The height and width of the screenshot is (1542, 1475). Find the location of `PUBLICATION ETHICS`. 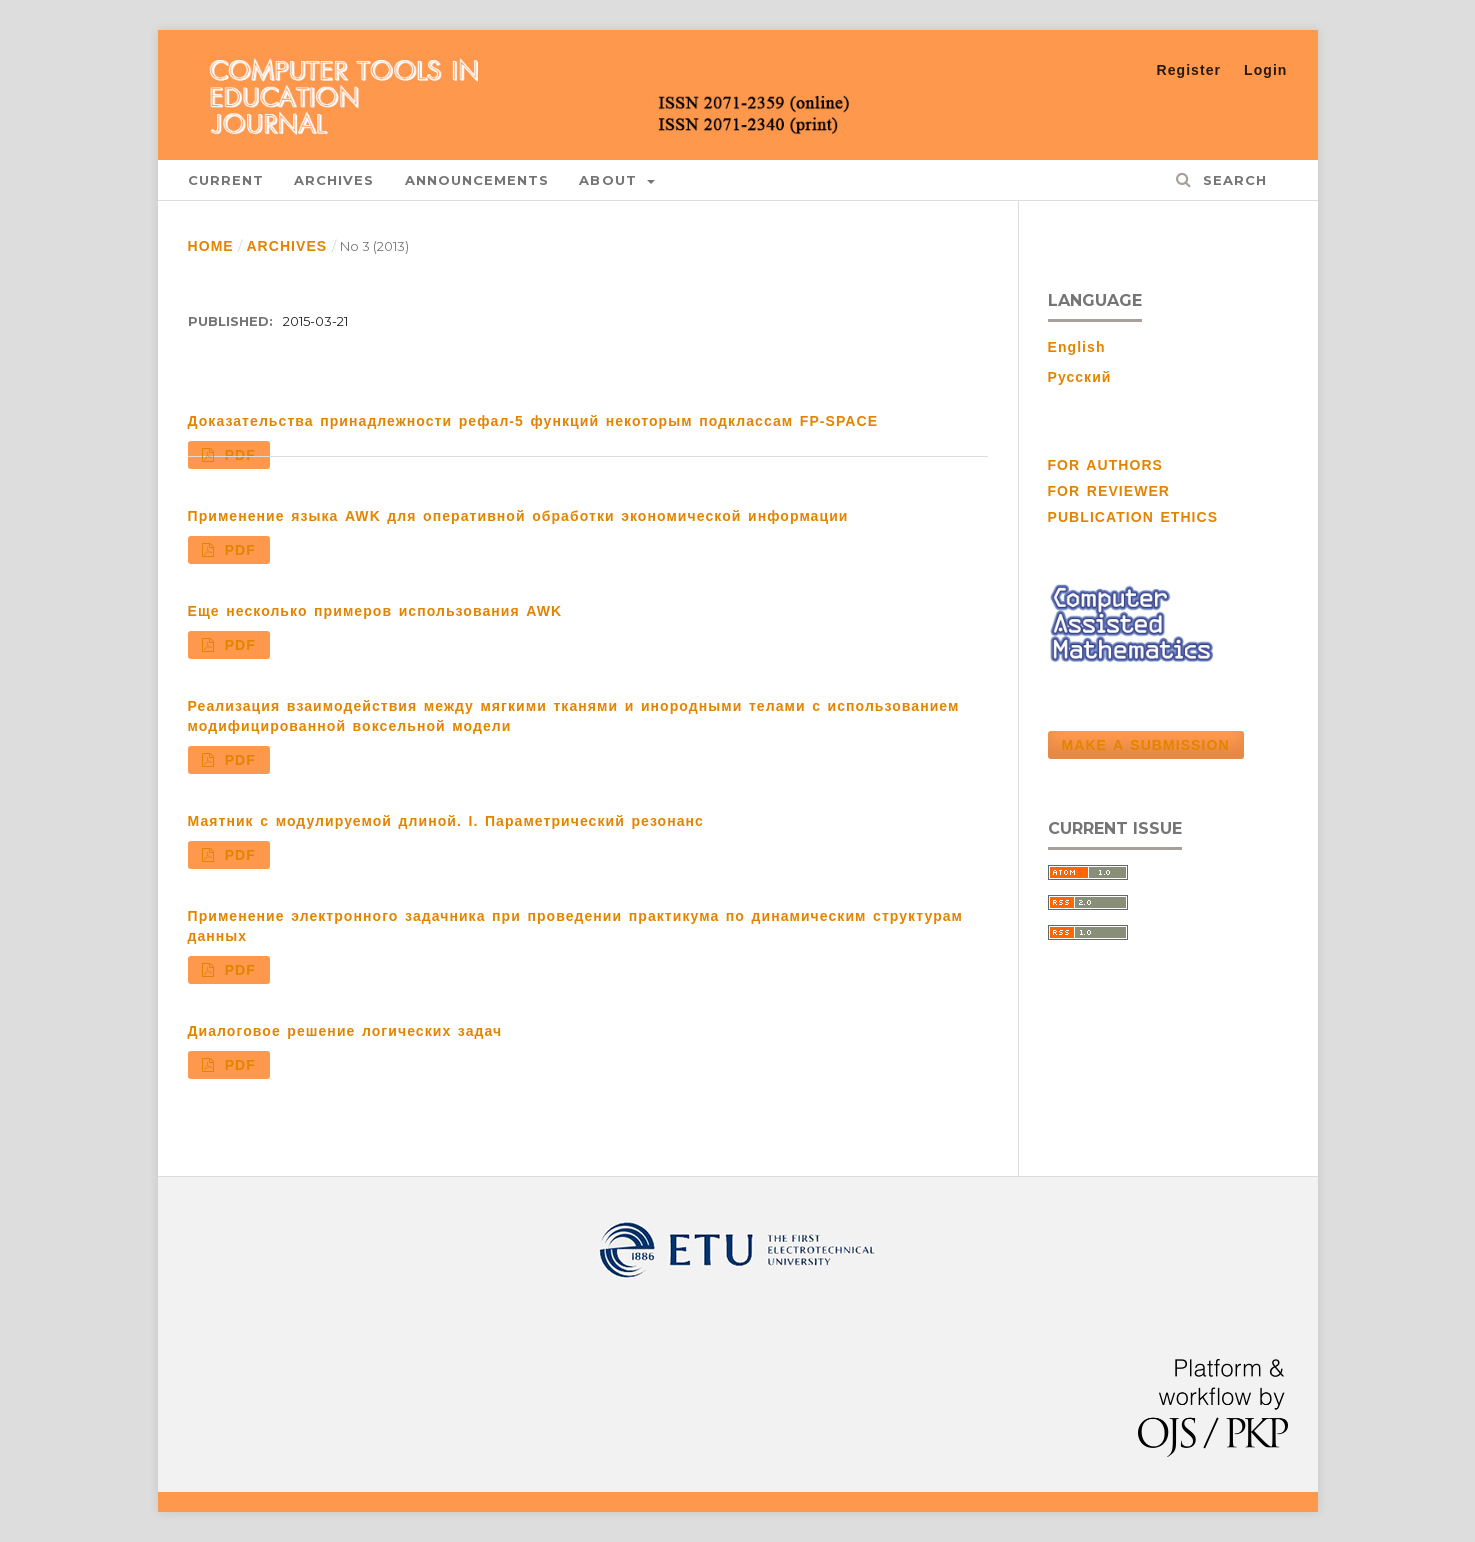

PUBLICATION ETHICS is located at coordinates (1133, 517).